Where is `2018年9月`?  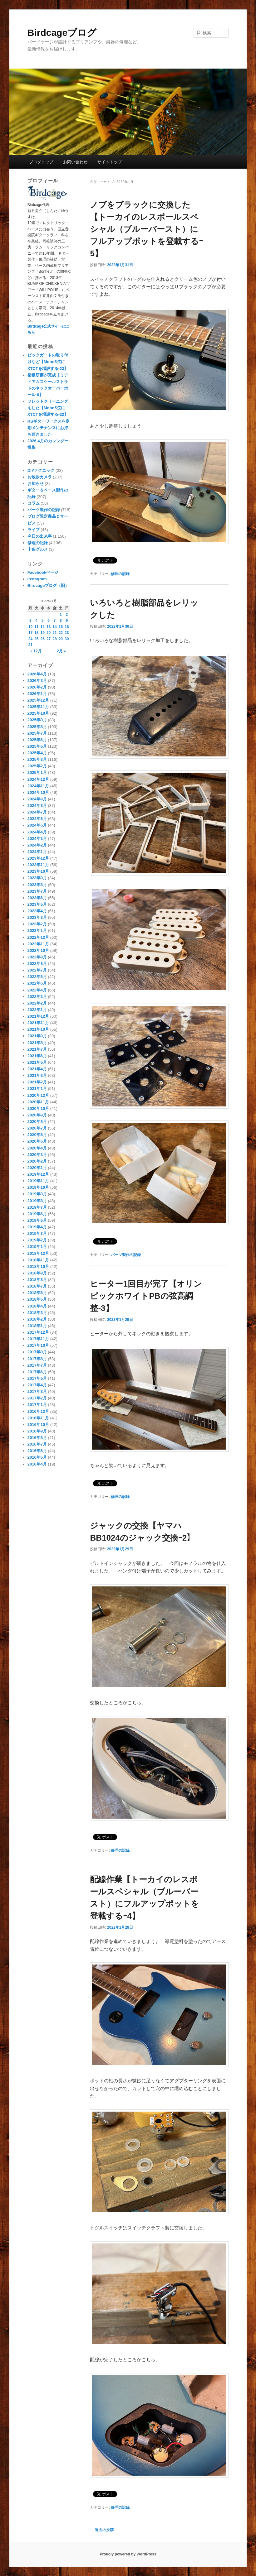 2018年9月 is located at coordinates (37, 1273).